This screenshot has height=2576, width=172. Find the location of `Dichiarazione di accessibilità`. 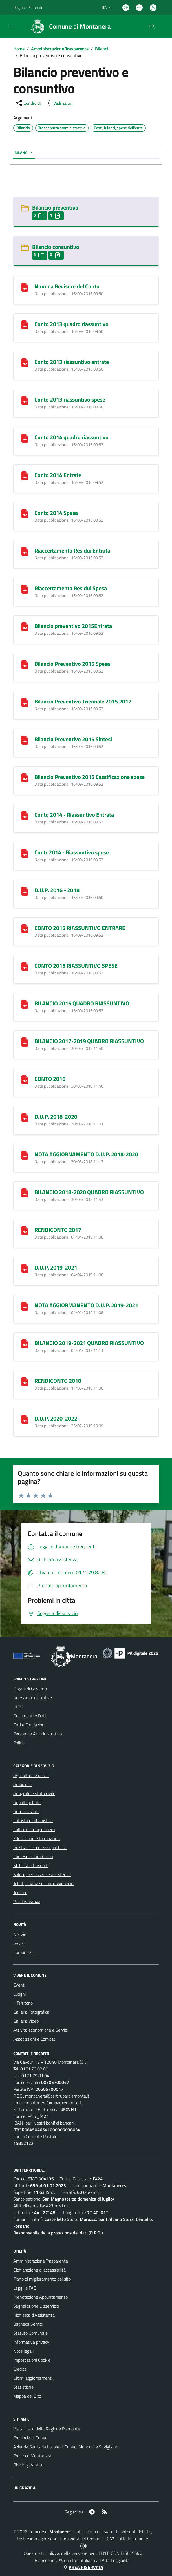

Dichiarazione di accessibilità is located at coordinates (39, 2269).